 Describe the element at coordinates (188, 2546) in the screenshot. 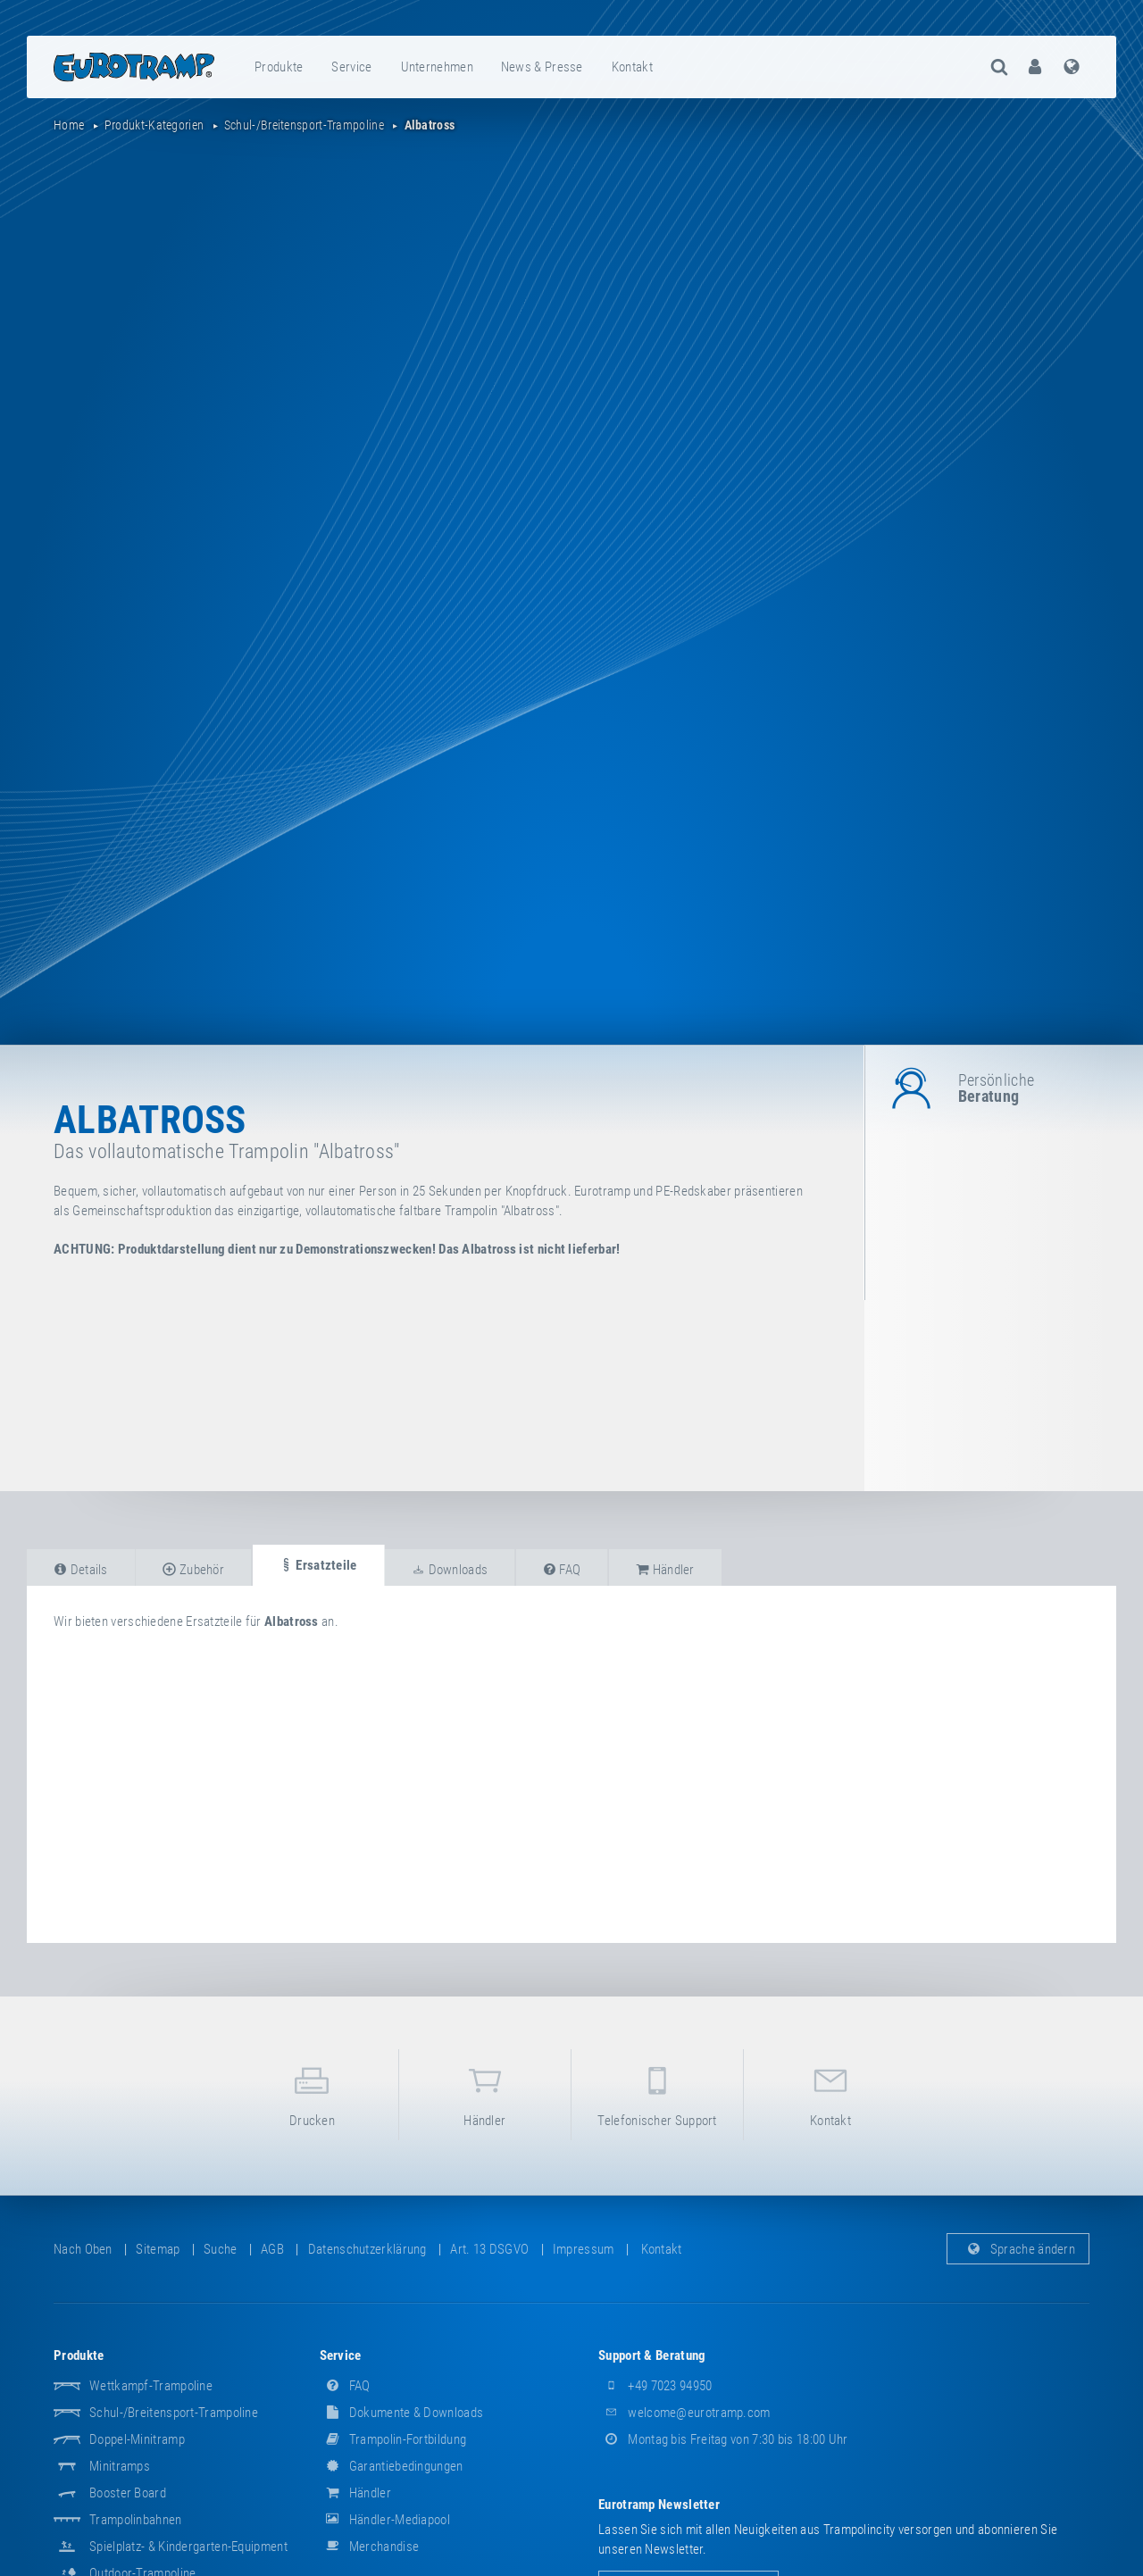

I see `Spielplatz- & Kindergarten-Equipment` at that location.